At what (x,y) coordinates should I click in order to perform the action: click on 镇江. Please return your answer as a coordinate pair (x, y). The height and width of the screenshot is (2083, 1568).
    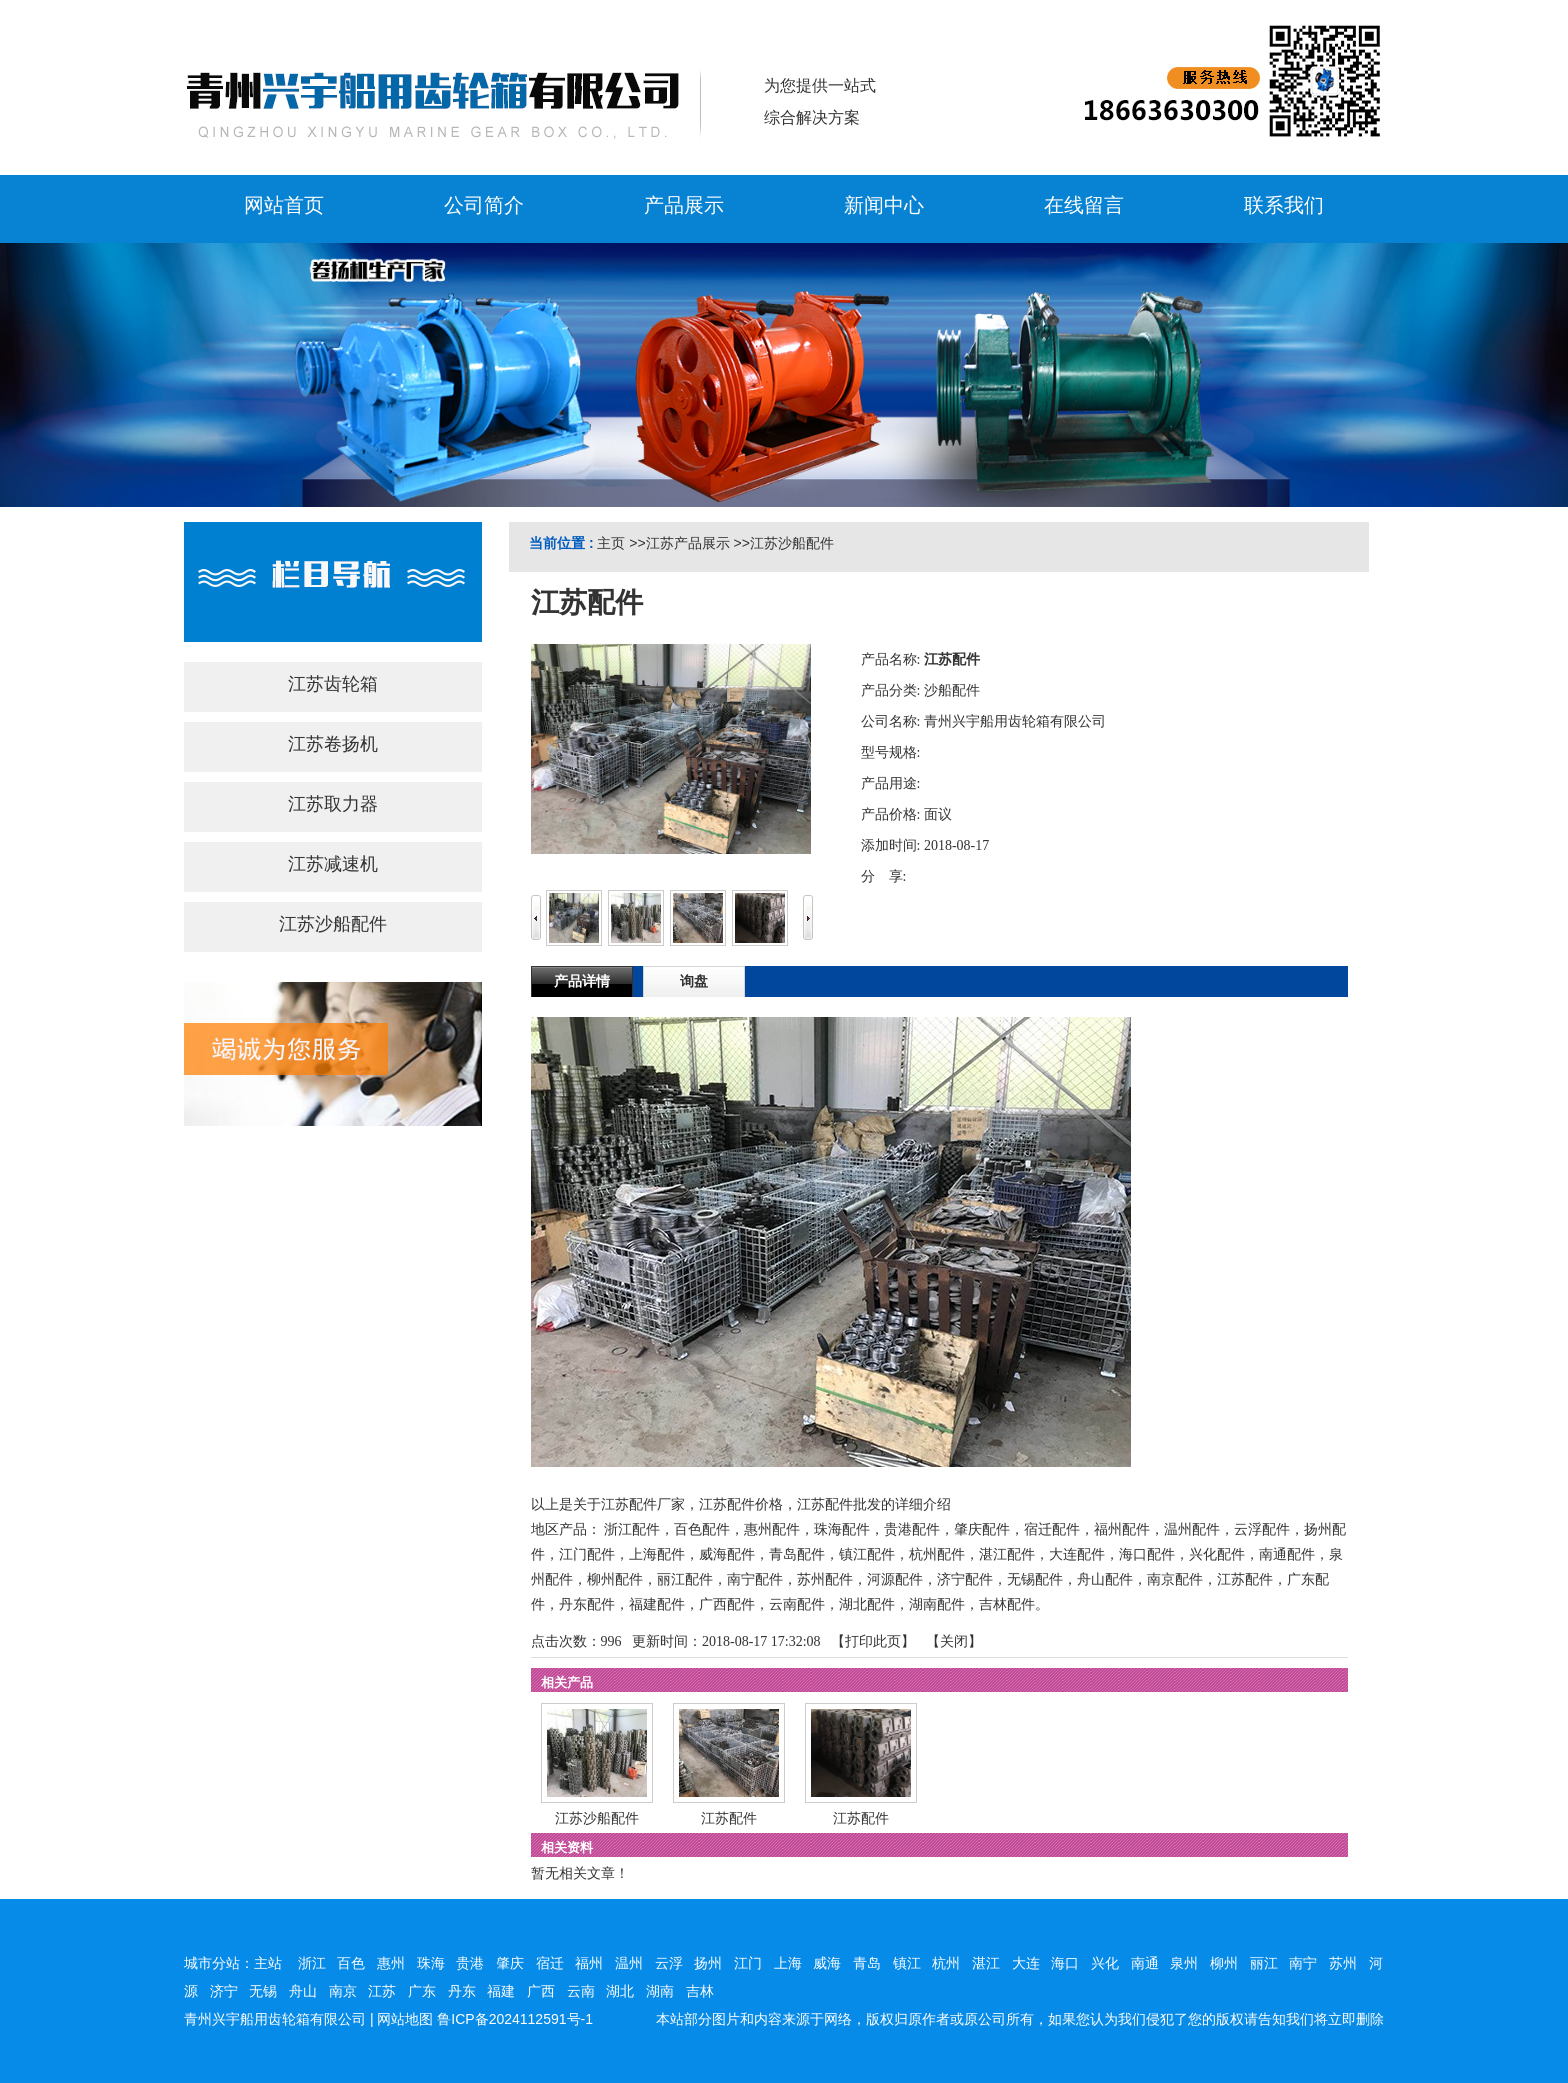
    Looking at the image, I should click on (907, 1963).